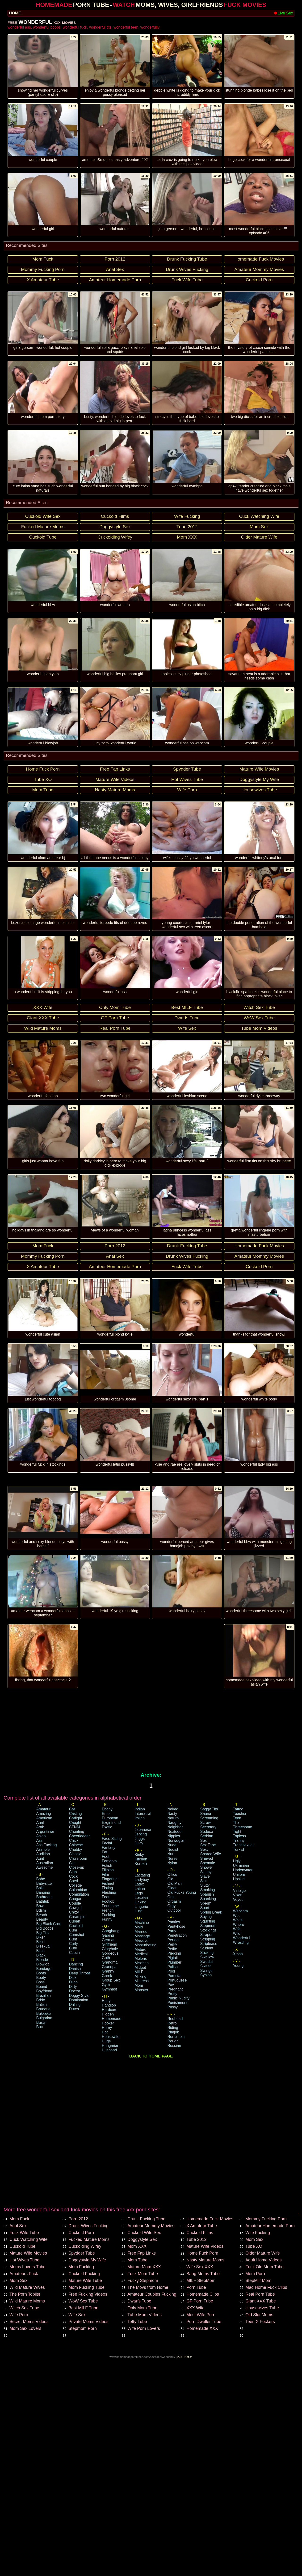  Describe the element at coordinates (109, 2110) in the screenshot. I see `Flashing` at that location.